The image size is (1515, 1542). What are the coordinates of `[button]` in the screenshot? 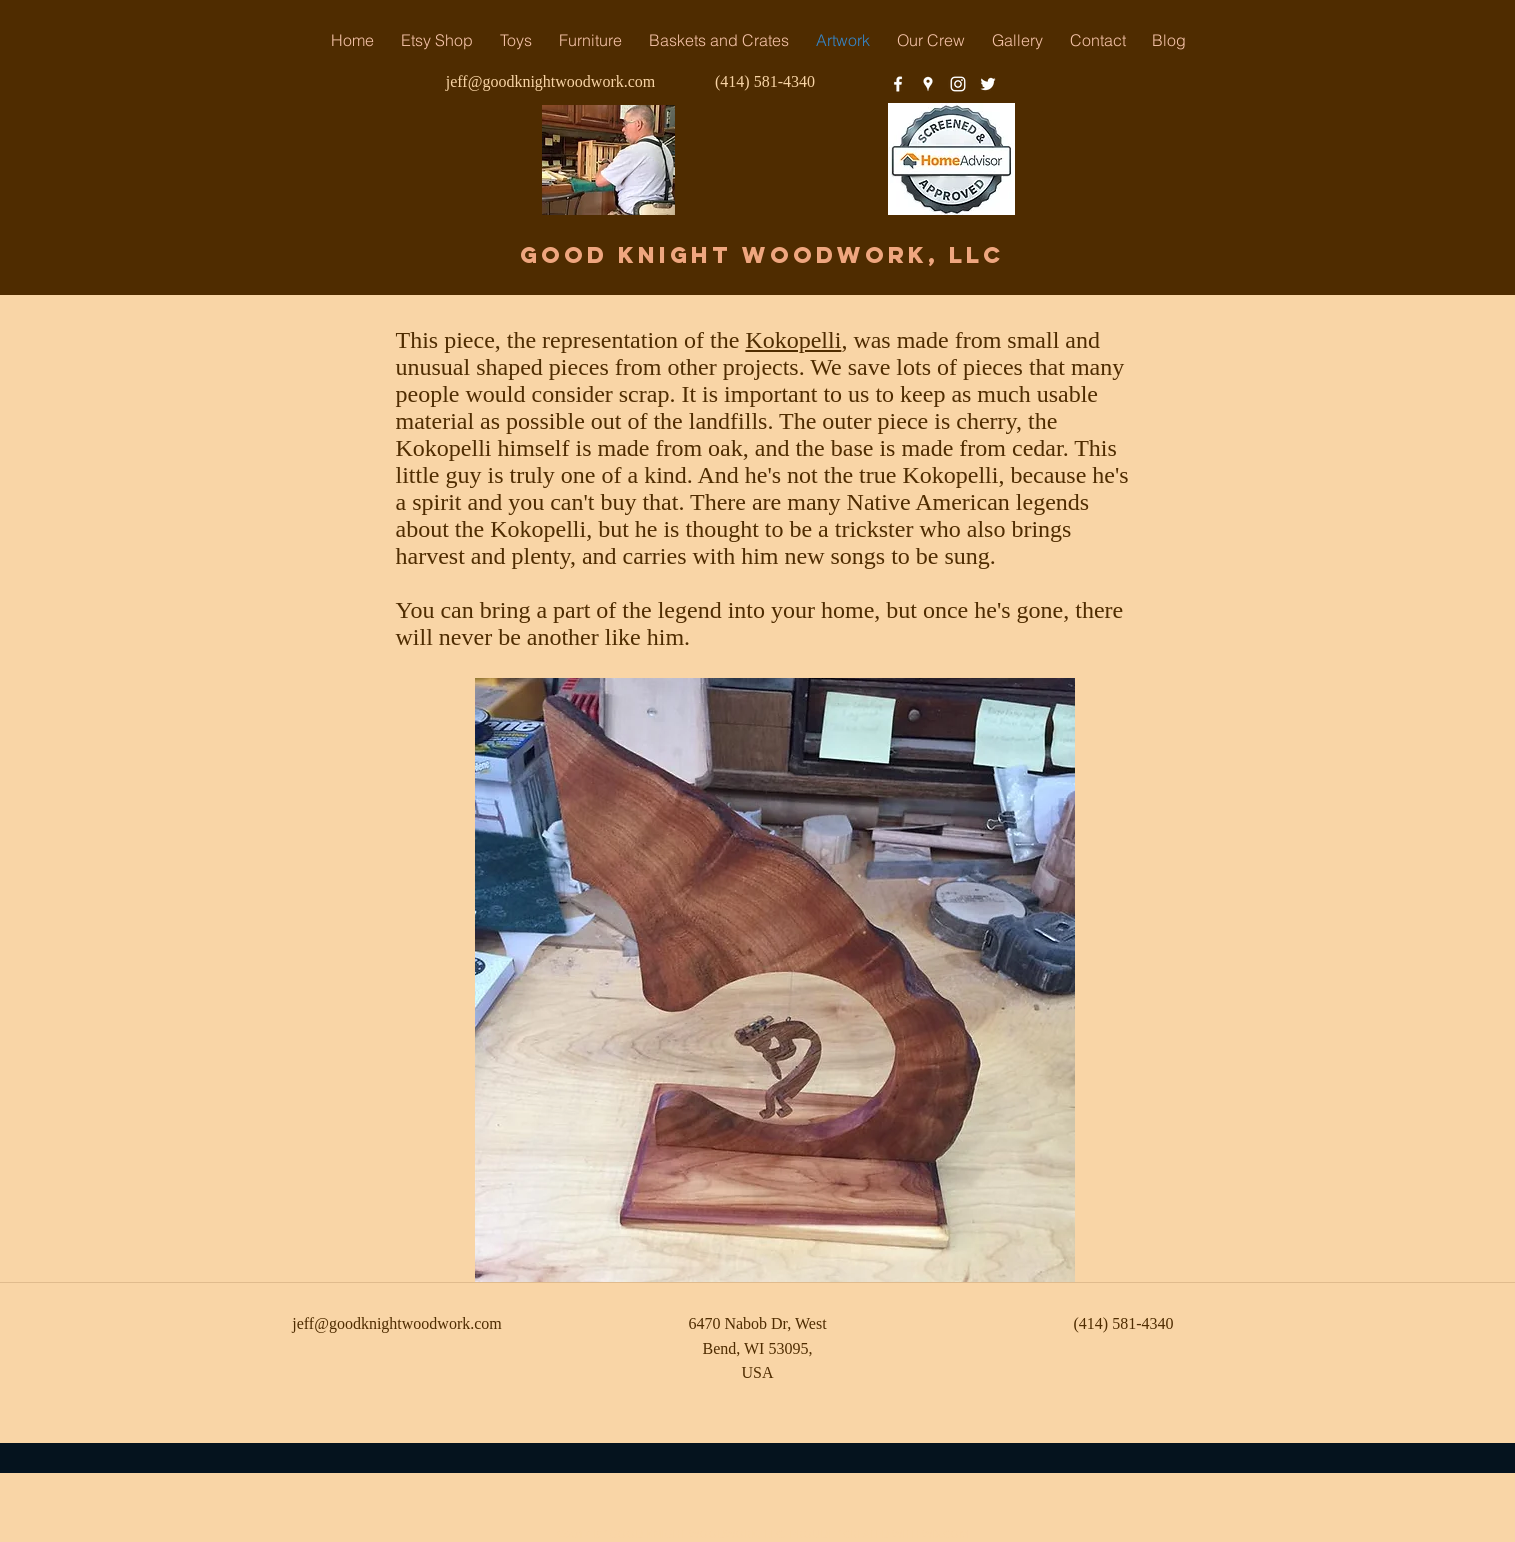 It's located at (591, 40).